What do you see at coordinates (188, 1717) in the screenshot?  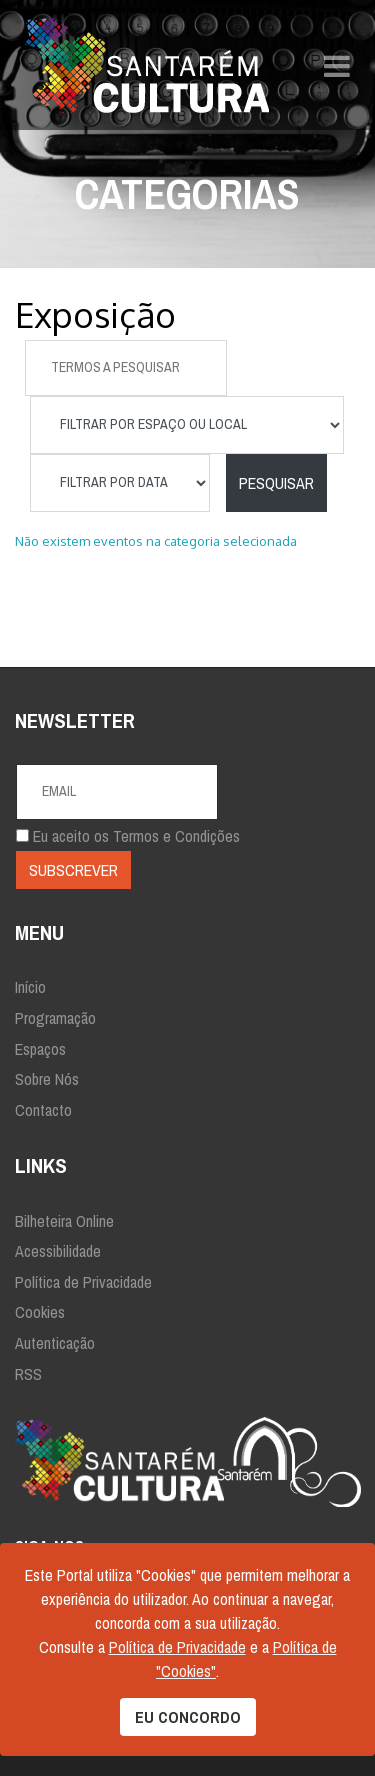 I see `EU CONCORDO` at bounding box center [188, 1717].